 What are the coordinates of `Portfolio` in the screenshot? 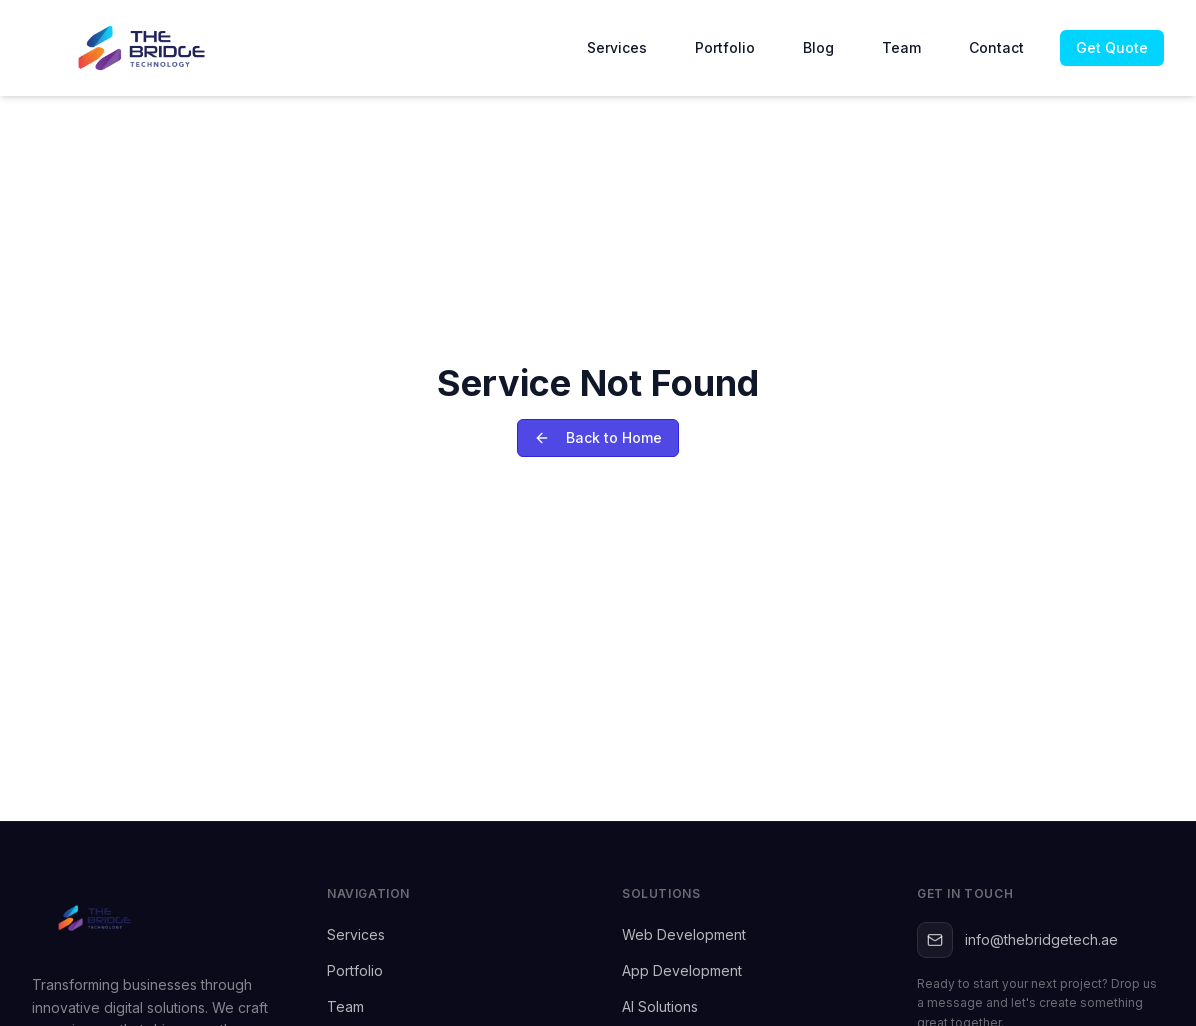 It's located at (725, 47).